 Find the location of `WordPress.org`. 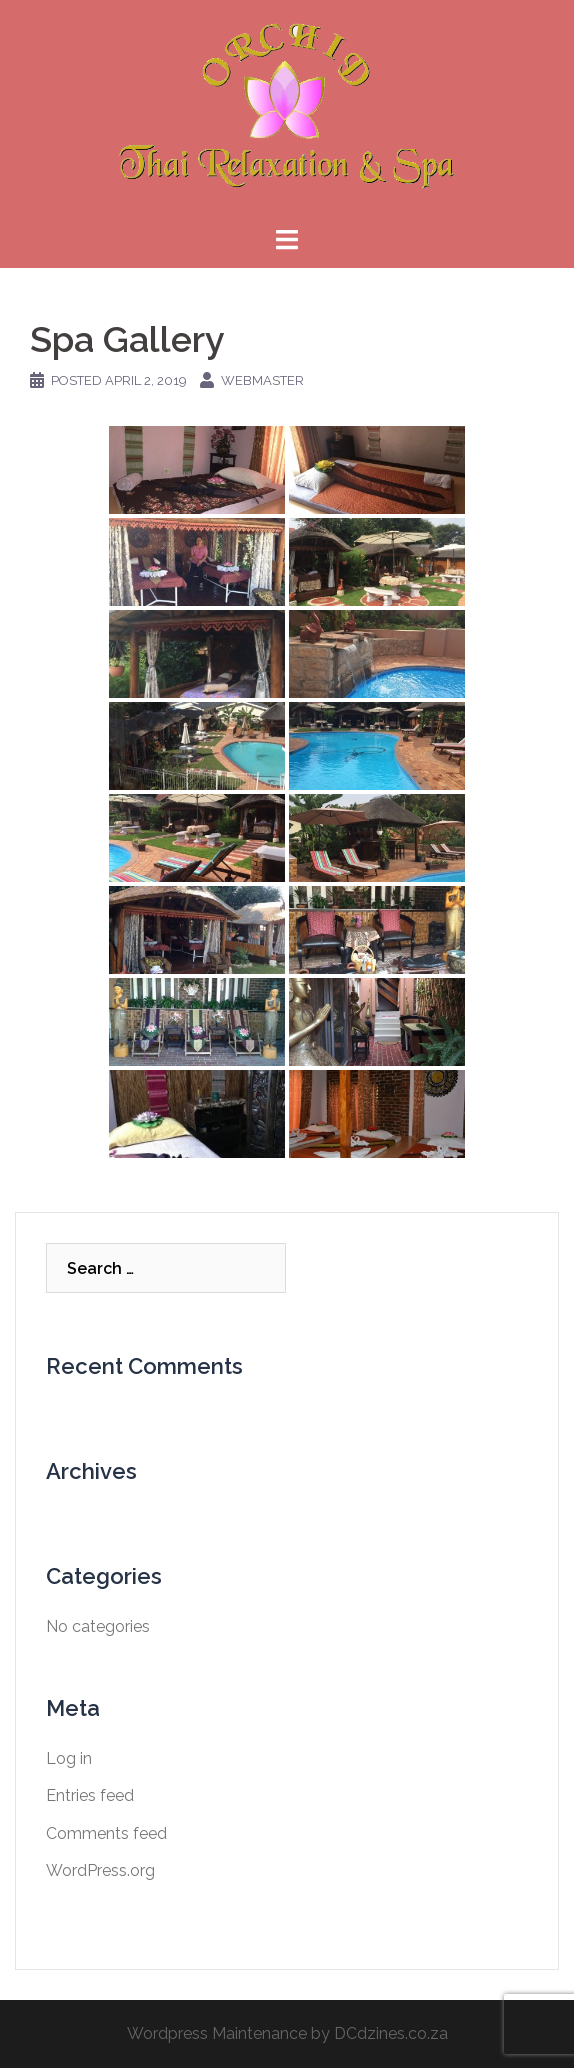

WordPress.org is located at coordinates (100, 1870).